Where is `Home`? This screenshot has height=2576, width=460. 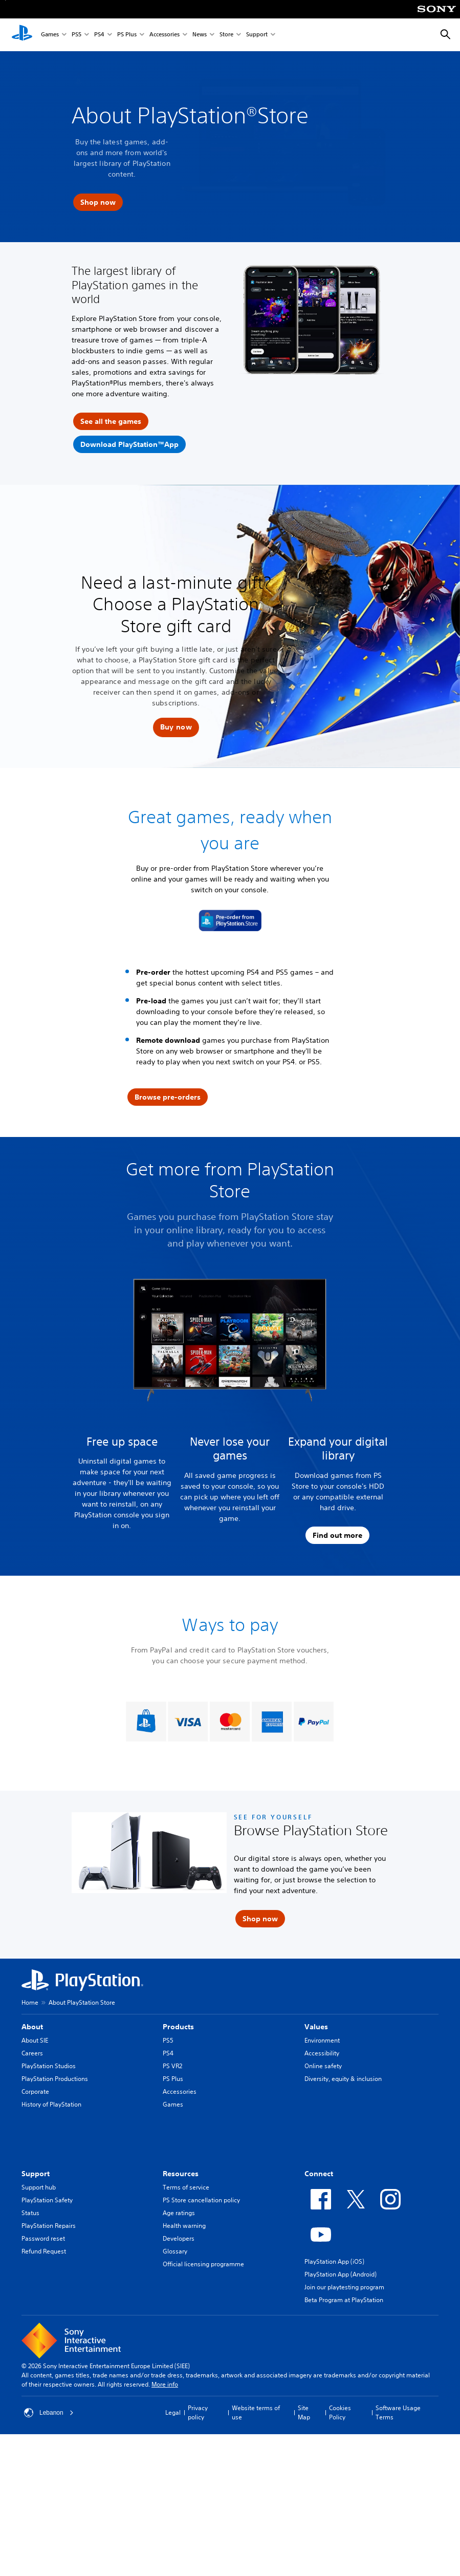
Home is located at coordinates (29, 2002).